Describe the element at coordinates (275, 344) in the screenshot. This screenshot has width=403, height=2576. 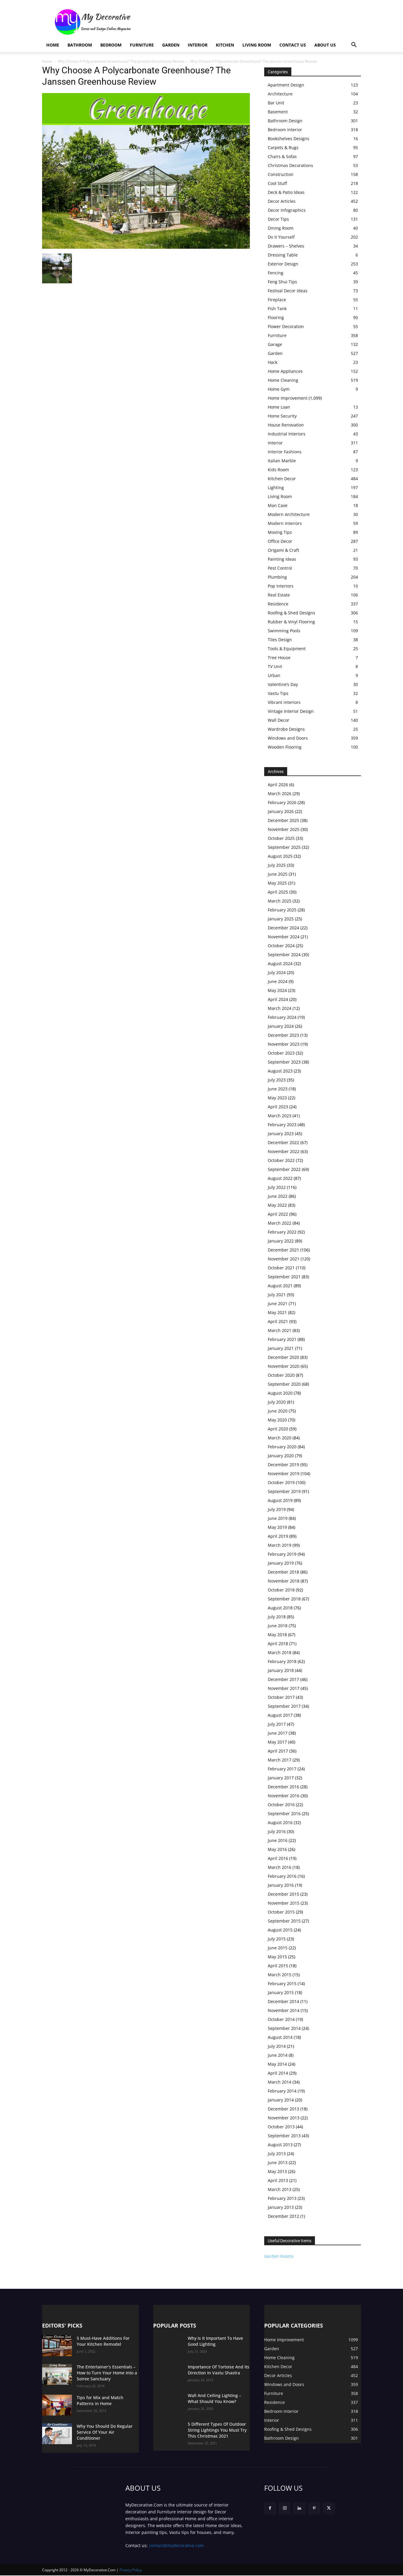
I see `Garage` at that location.